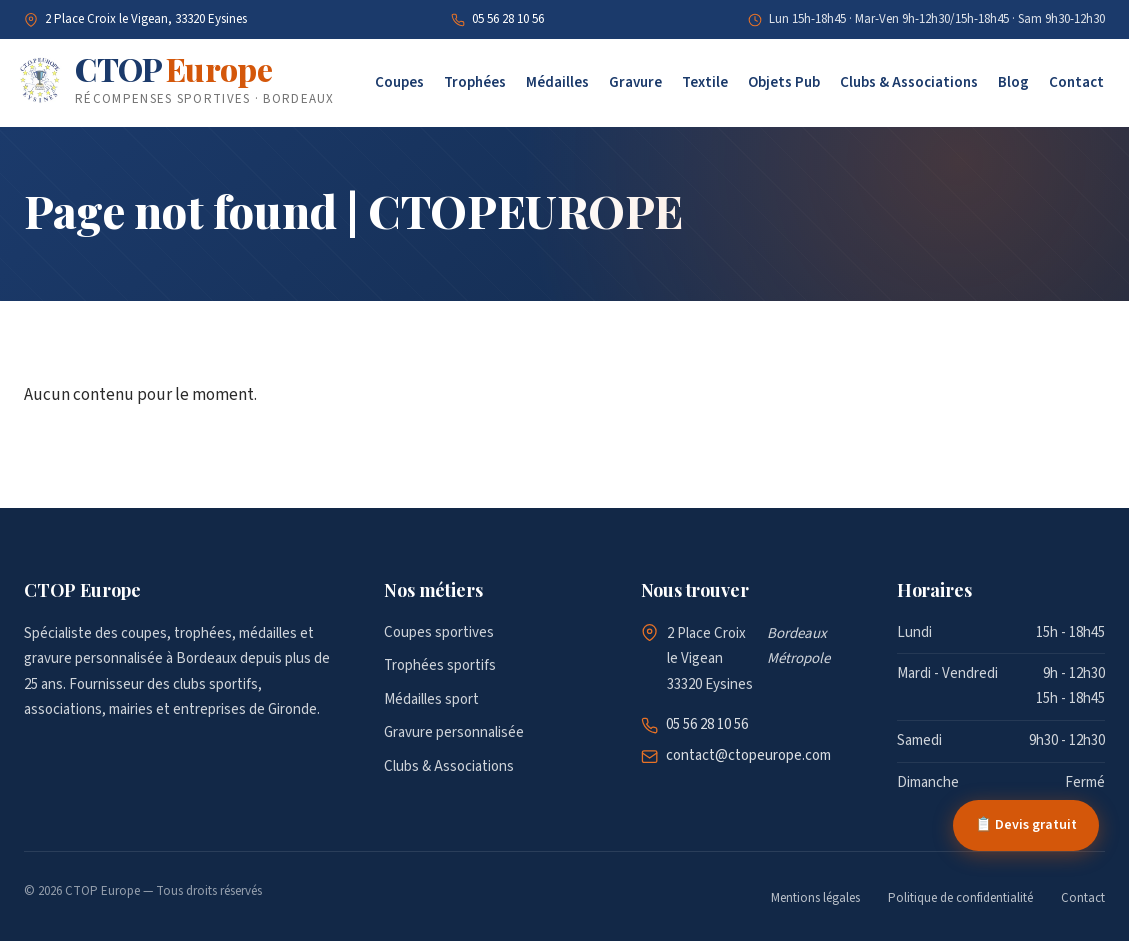  Describe the element at coordinates (1076, 82) in the screenshot. I see `Contact` at that location.